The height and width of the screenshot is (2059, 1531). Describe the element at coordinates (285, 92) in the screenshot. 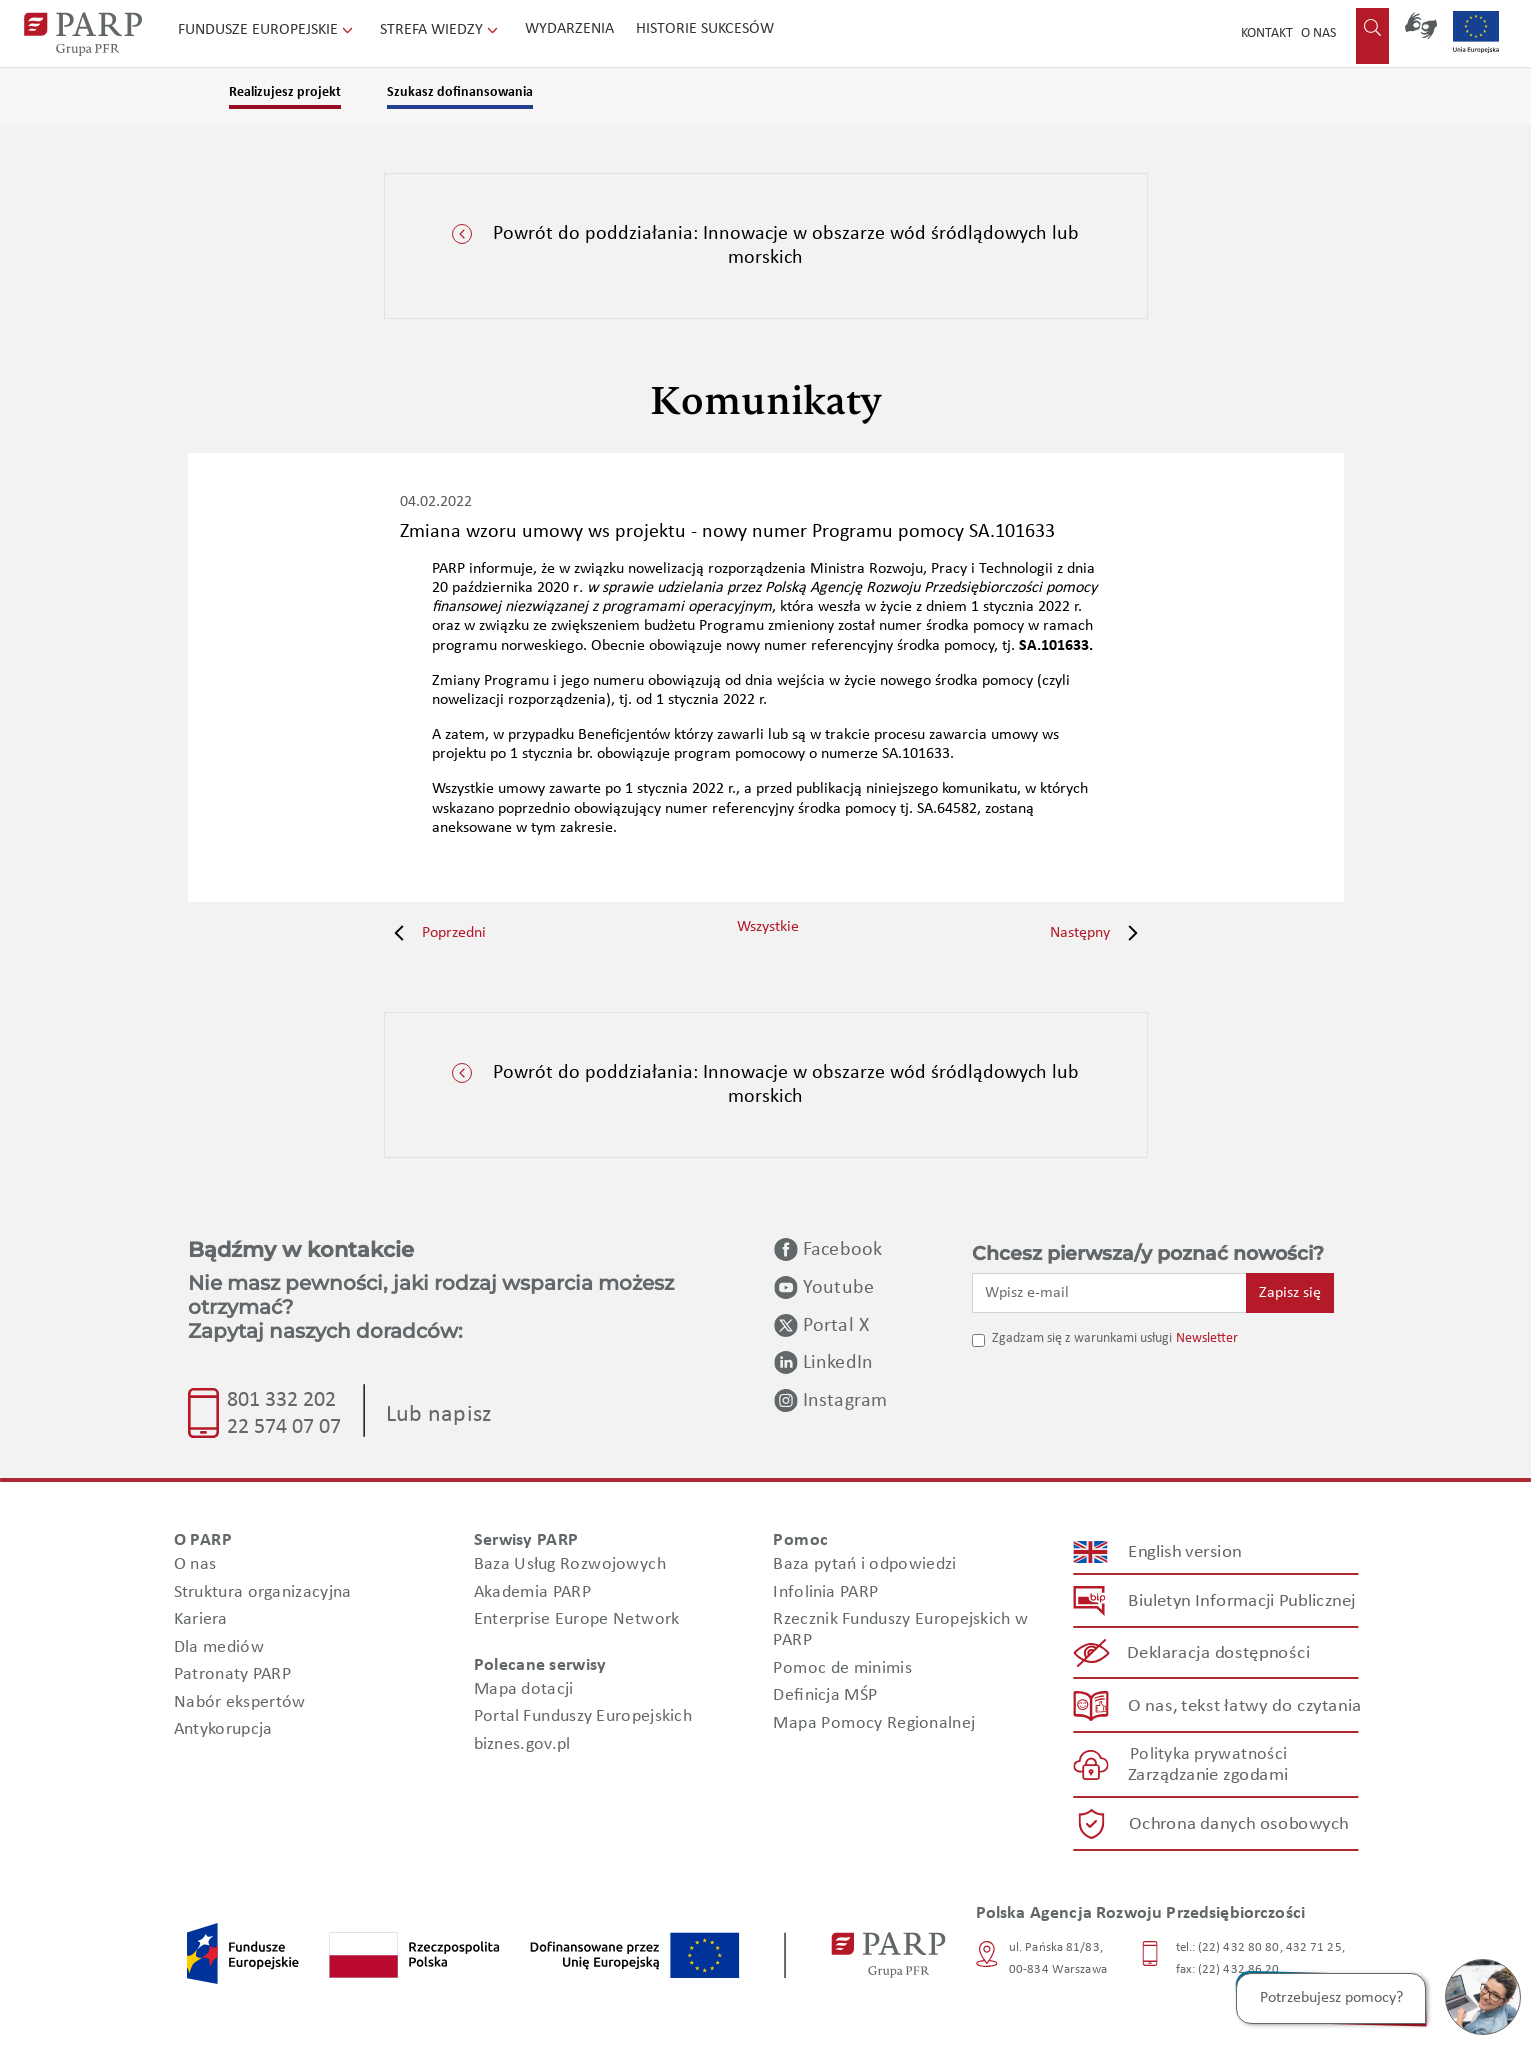

I see `Realizujesz projekt` at that location.